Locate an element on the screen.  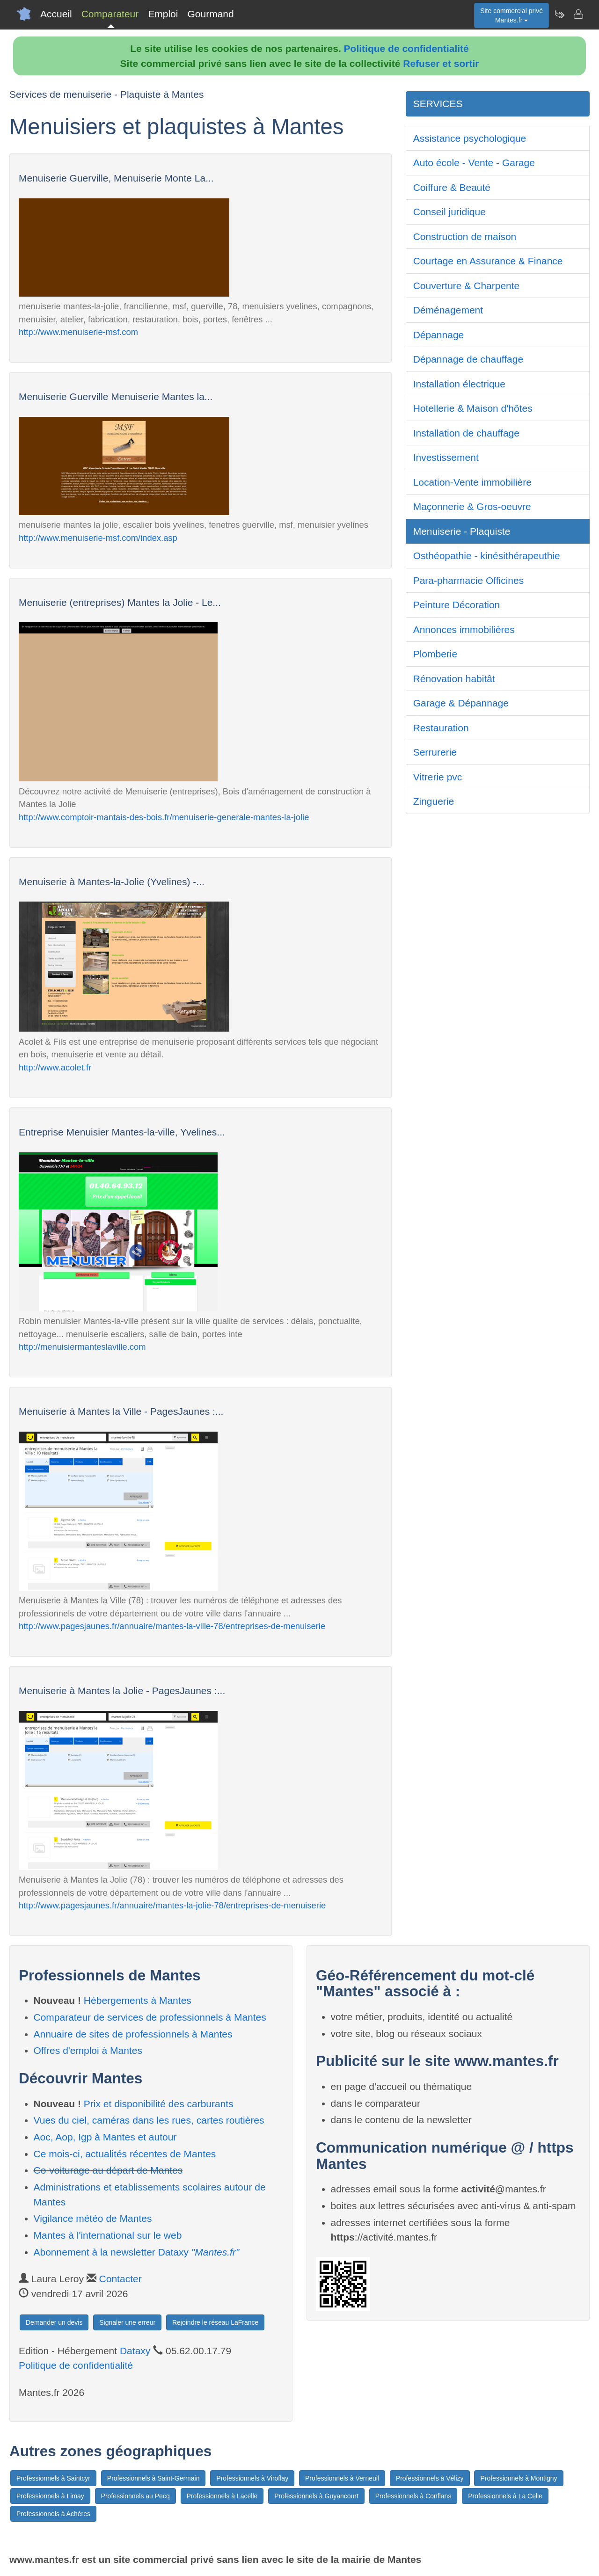
Professionnels à Limay is located at coordinates (50, 2496).